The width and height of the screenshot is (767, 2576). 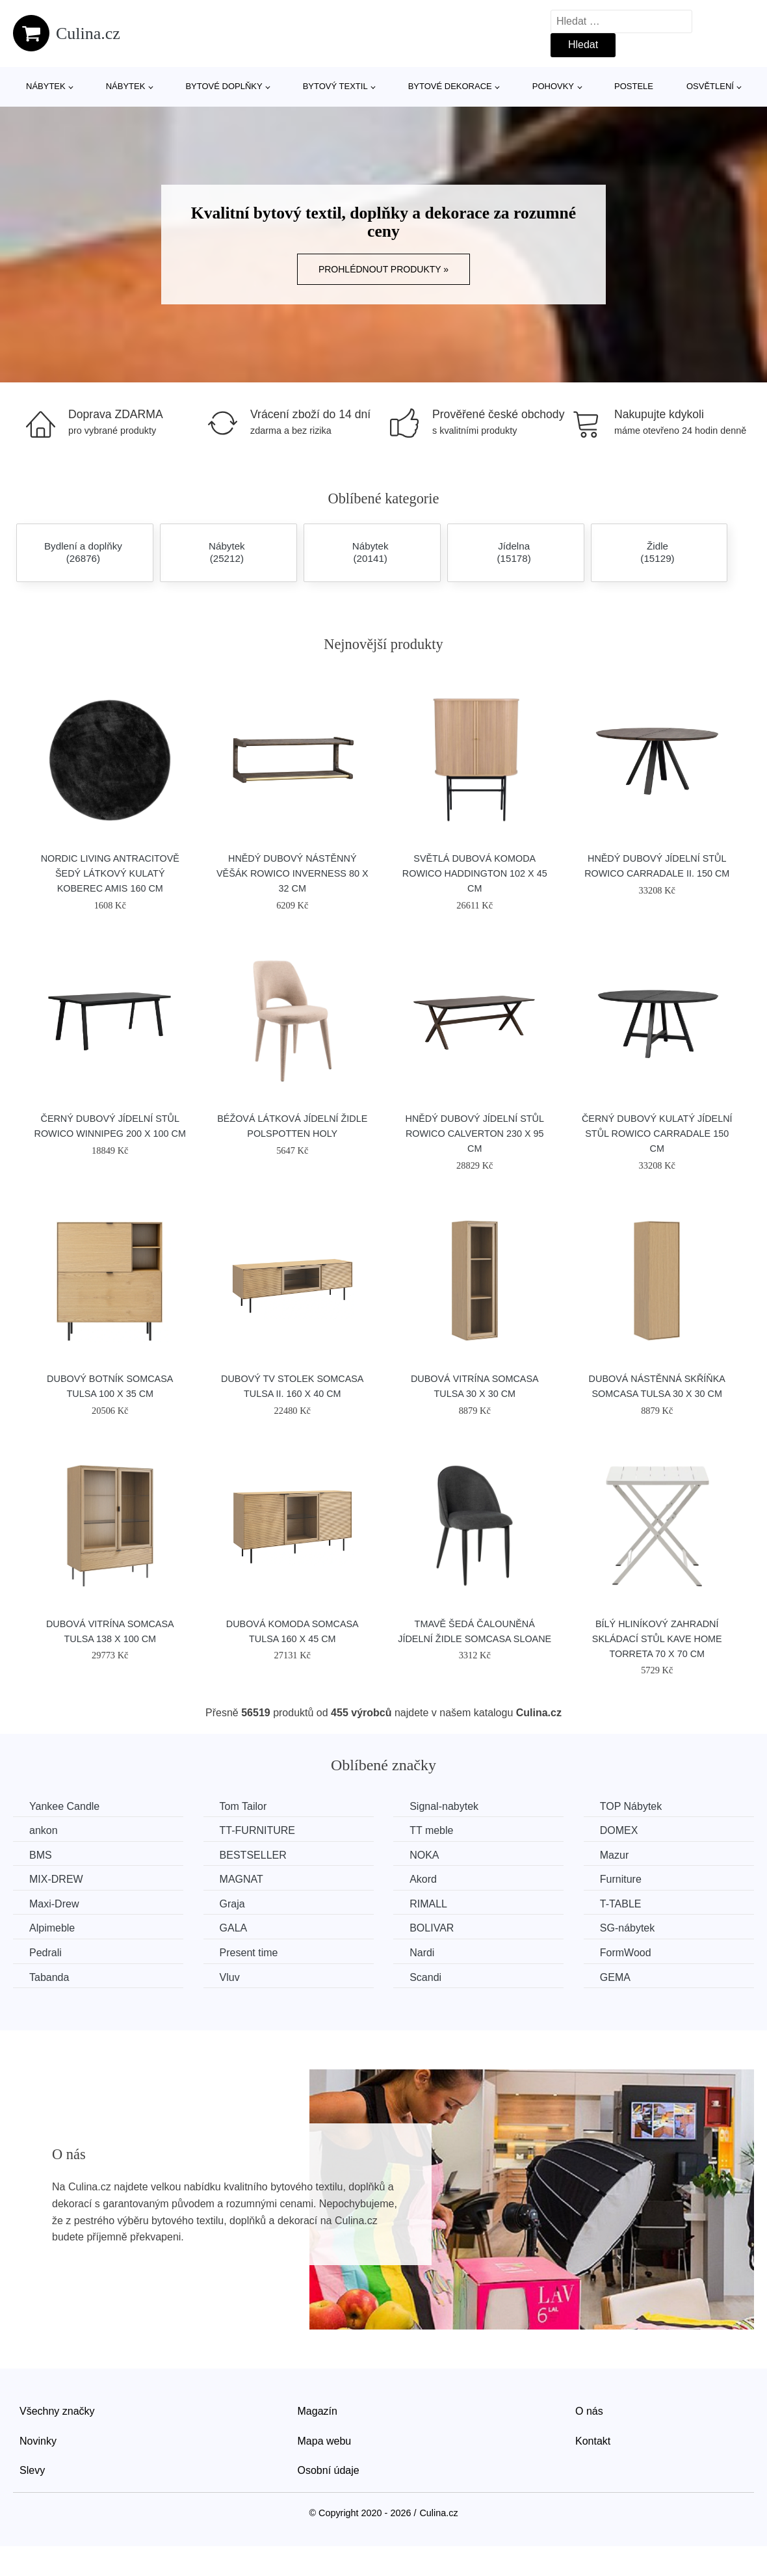 What do you see at coordinates (474, 873) in the screenshot?
I see `Světlá dubová komoda ROWICO HADDINGTON 102 x 45 cm` at bounding box center [474, 873].